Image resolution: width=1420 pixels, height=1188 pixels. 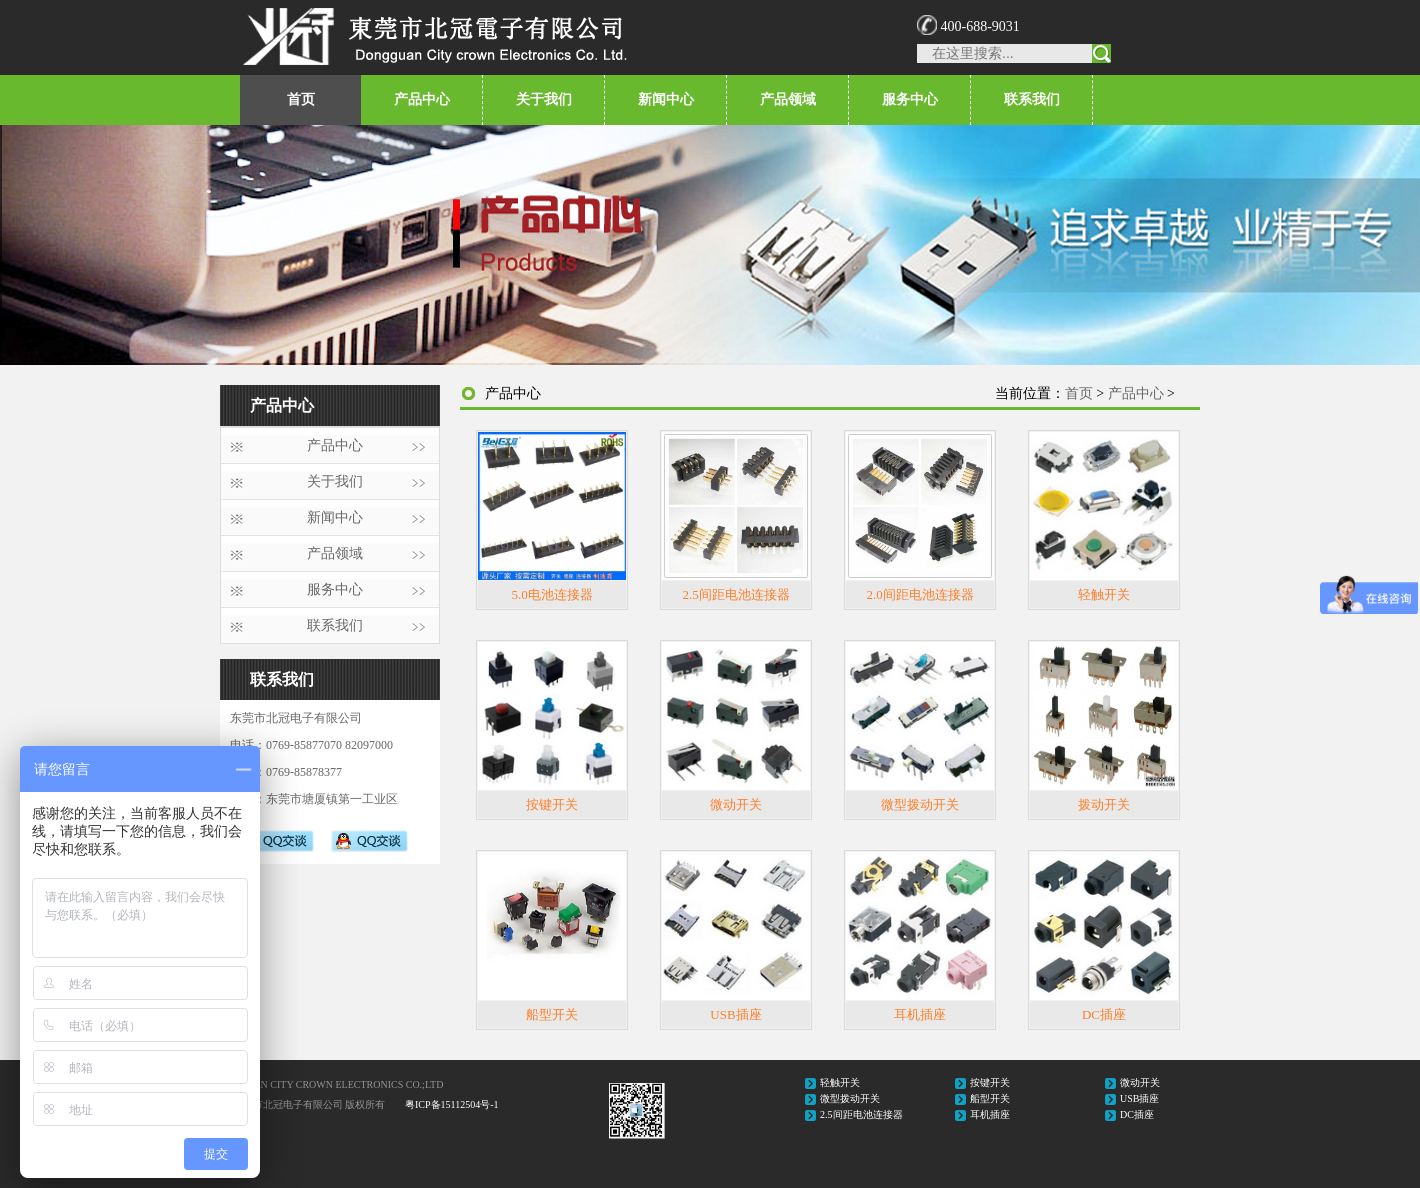 What do you see at coordinates (552, 804) in the screenshot?
I see `按键开关` at bounding box center [552, 804].